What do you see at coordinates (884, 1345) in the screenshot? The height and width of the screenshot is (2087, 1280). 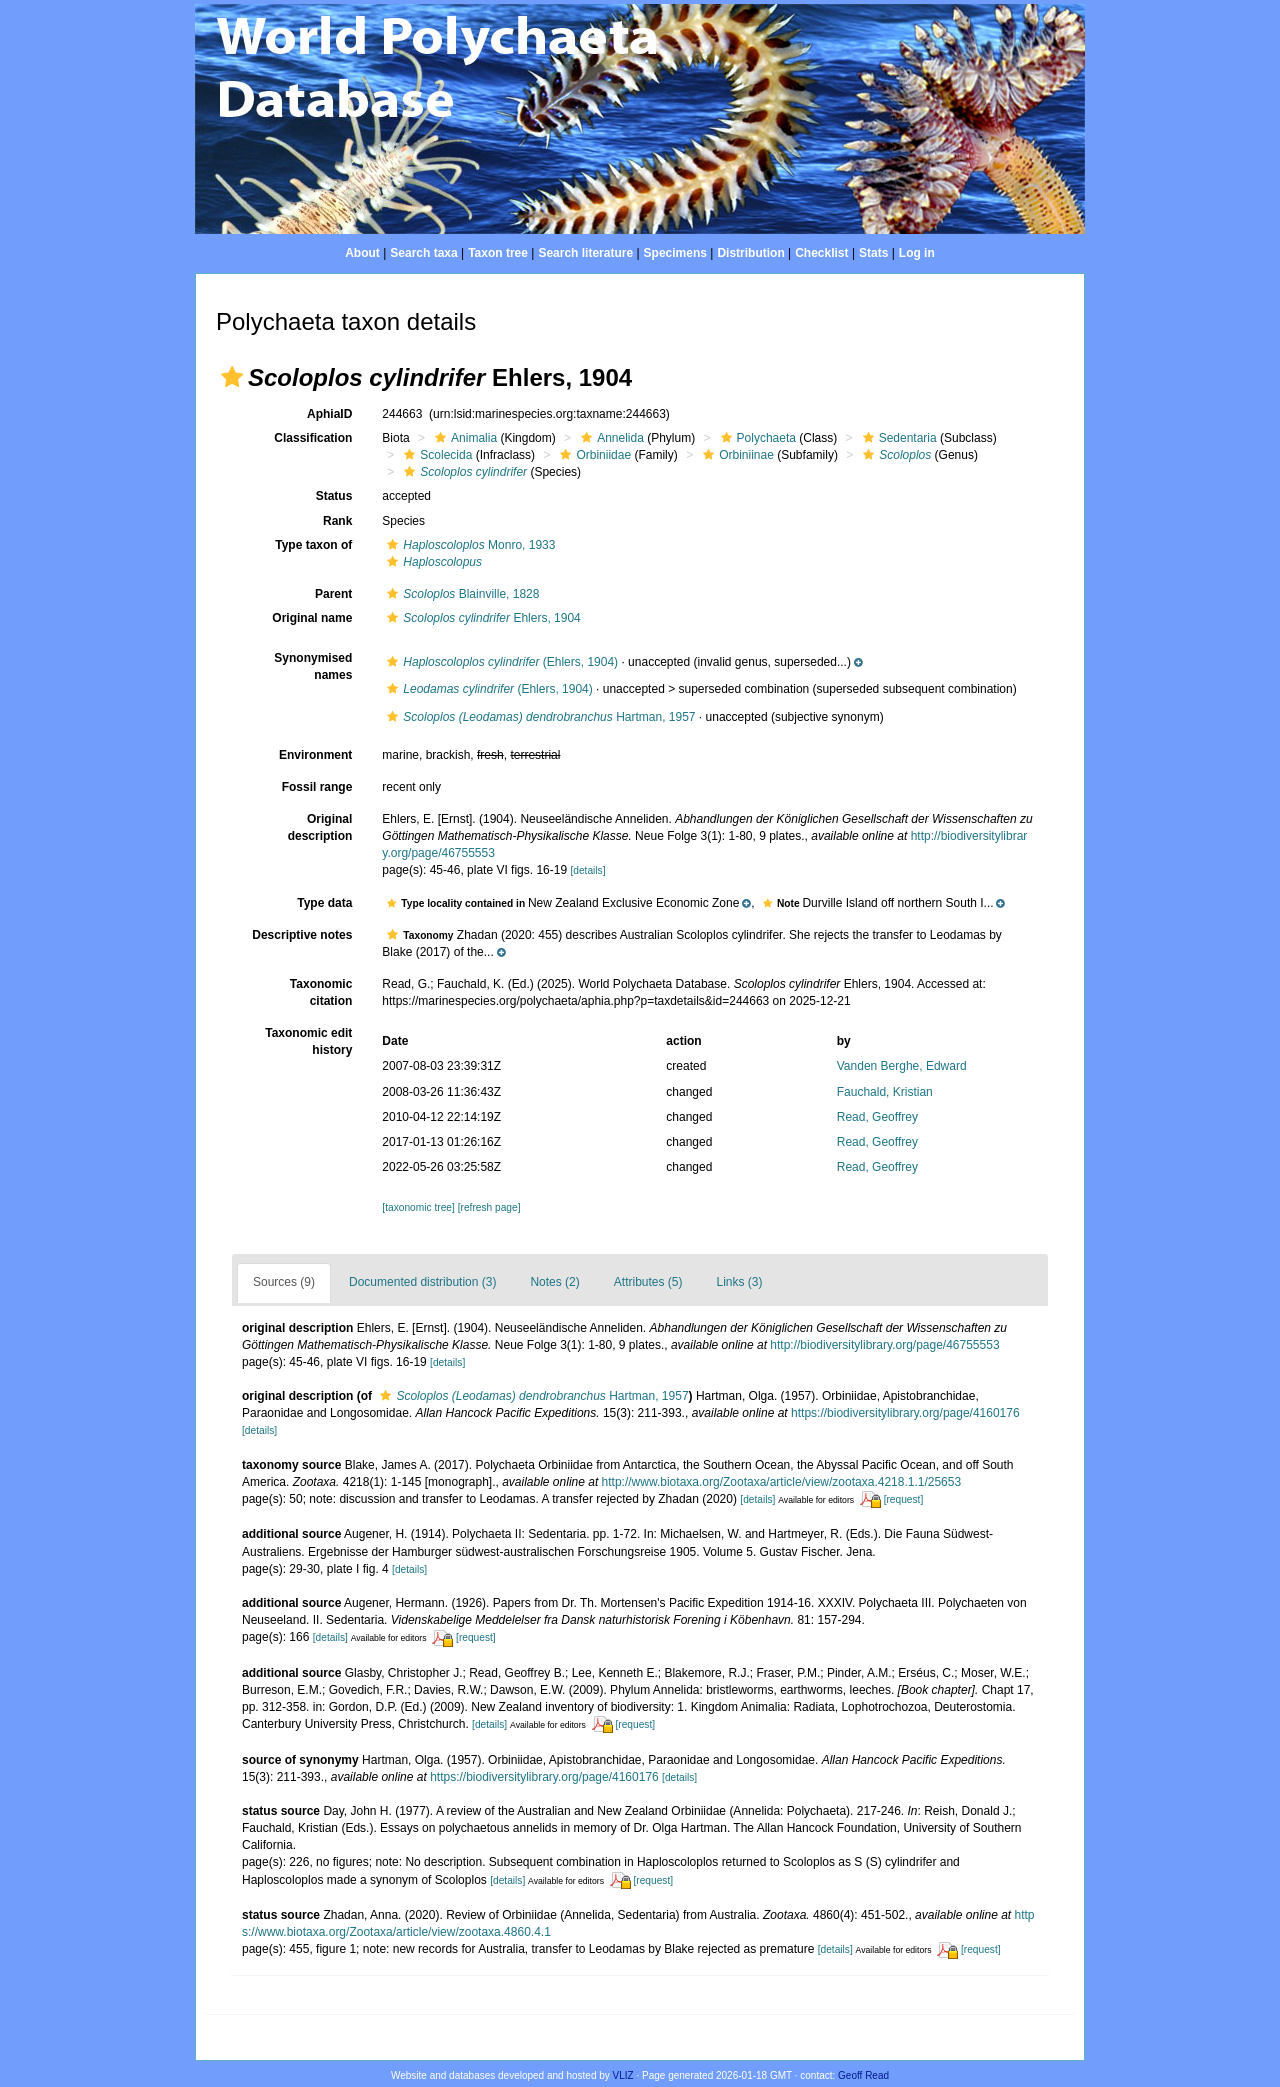 I see `http://biodiversitylibrary.org/page/46755553` at bounding box center [884, 1345].